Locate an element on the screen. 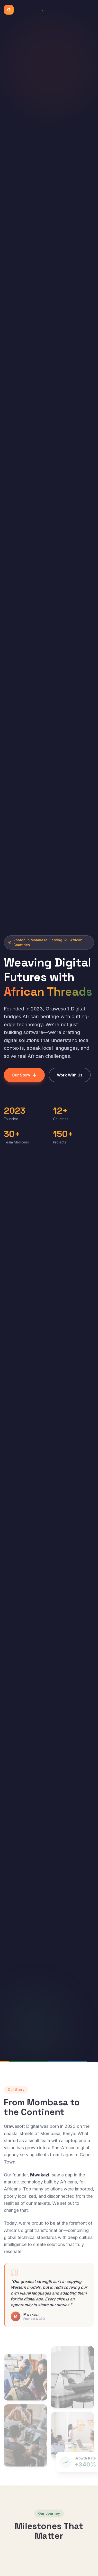 The width and height of the screenshot is (98, 2576). Our Story is located at coordinates (24, 1075).